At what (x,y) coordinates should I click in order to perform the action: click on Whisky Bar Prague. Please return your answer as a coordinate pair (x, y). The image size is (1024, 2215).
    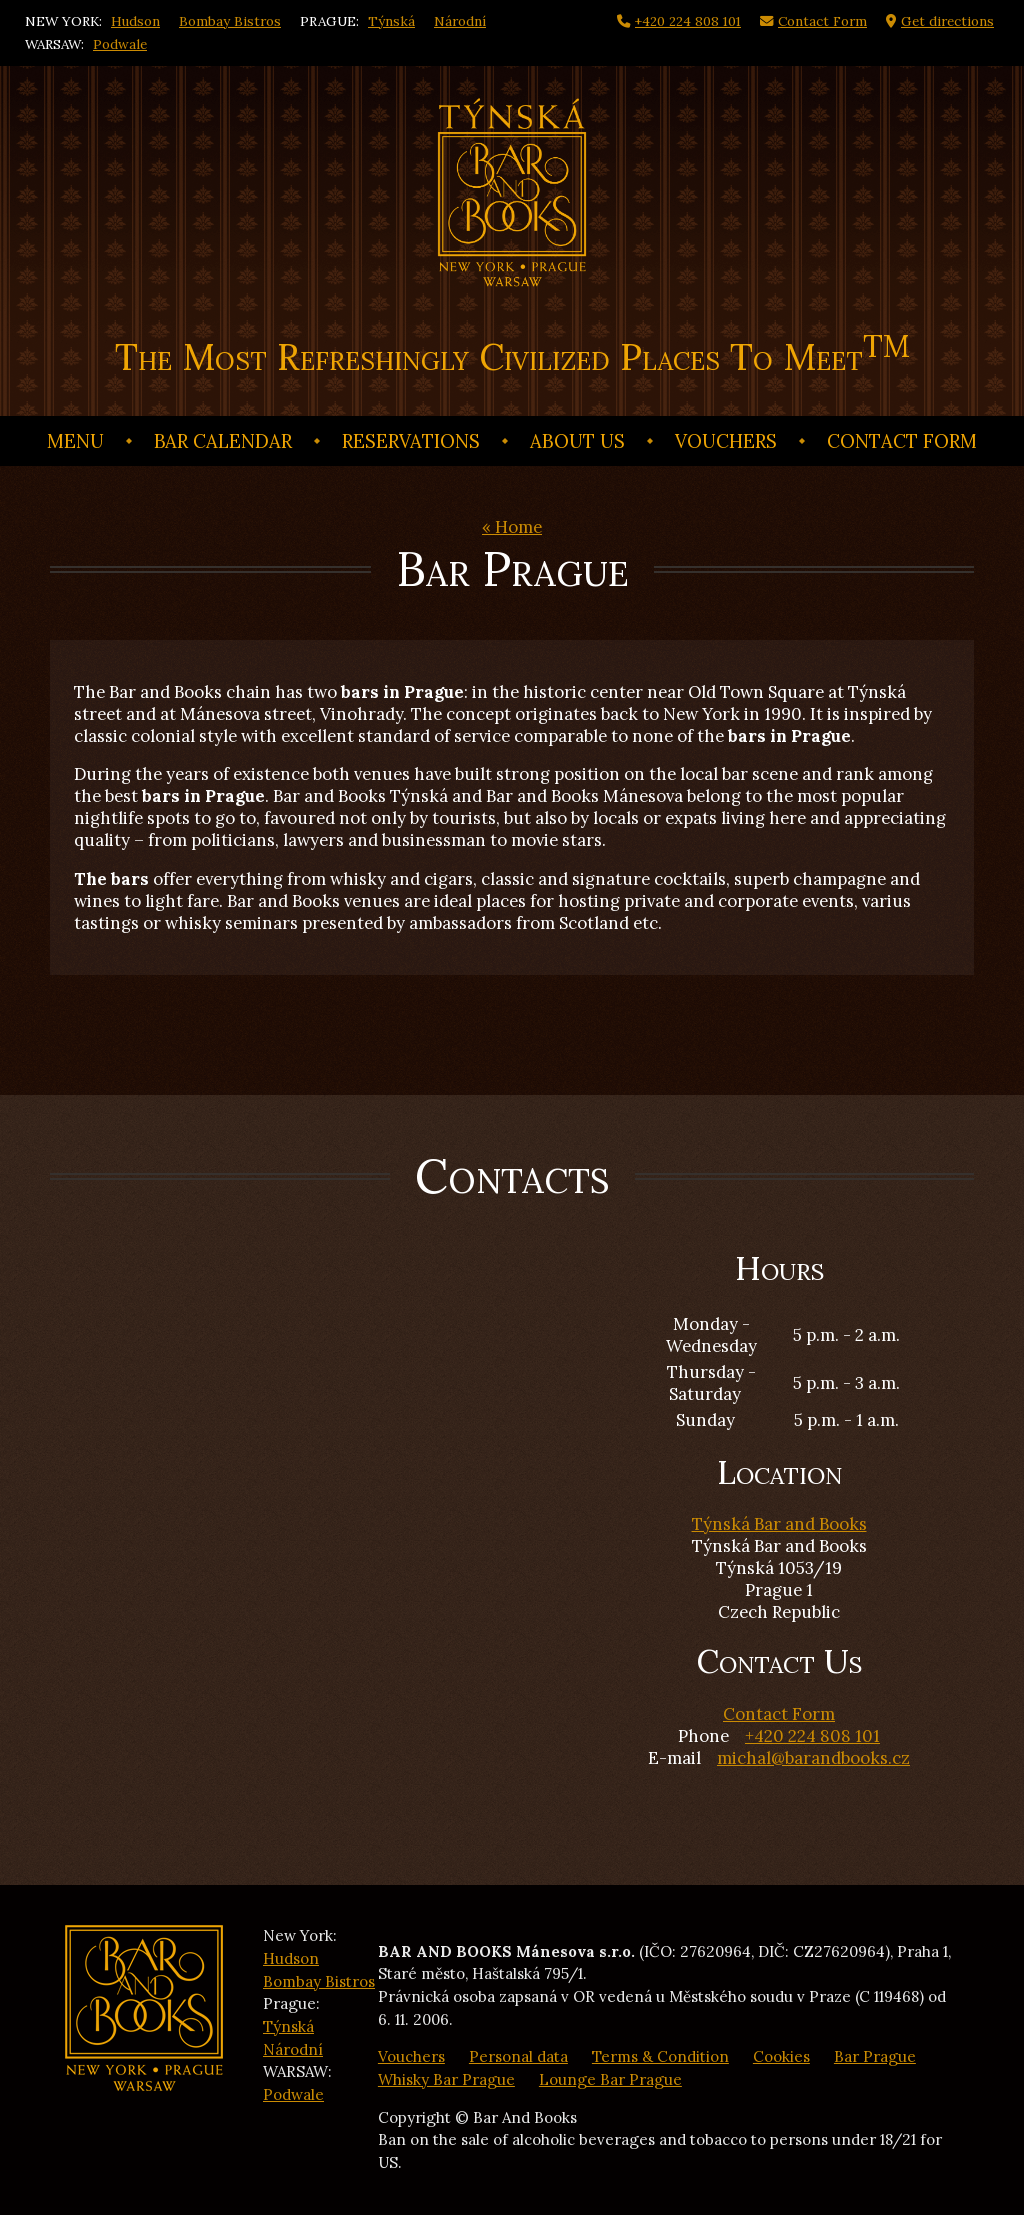
    Looking at the image, I should click on (446, 2079).